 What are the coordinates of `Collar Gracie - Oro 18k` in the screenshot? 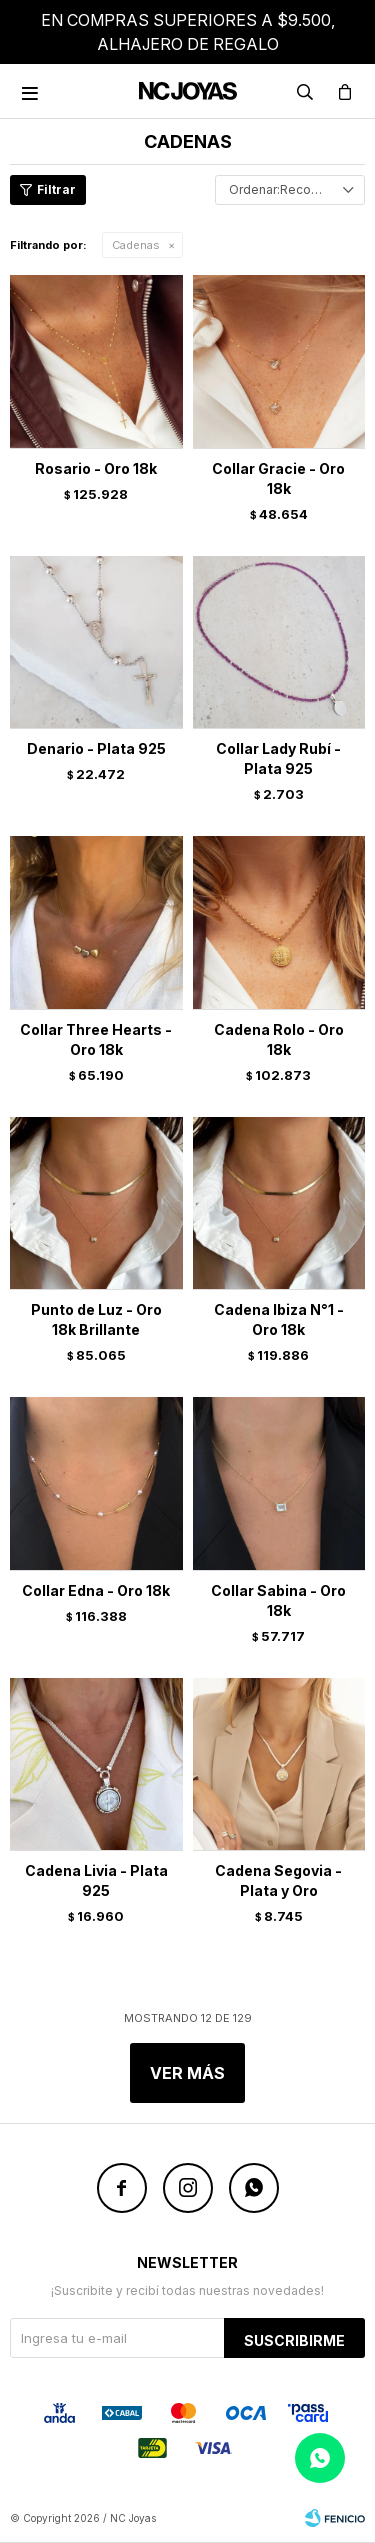 It's located at (278, 478).